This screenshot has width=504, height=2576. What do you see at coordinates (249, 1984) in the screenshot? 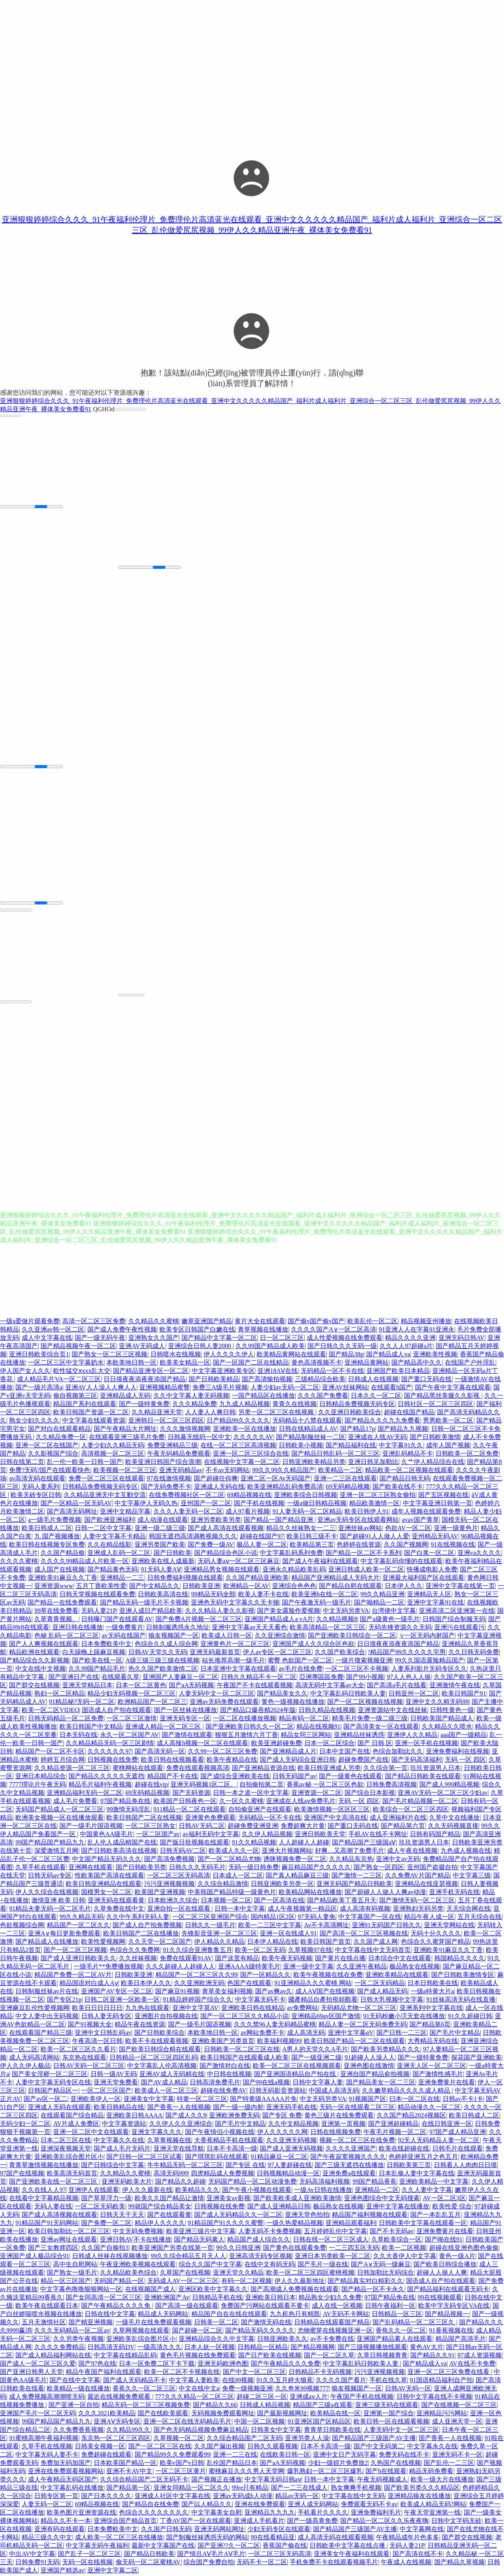
I see `色国产在线观看` at bounding box center [249, 1984].